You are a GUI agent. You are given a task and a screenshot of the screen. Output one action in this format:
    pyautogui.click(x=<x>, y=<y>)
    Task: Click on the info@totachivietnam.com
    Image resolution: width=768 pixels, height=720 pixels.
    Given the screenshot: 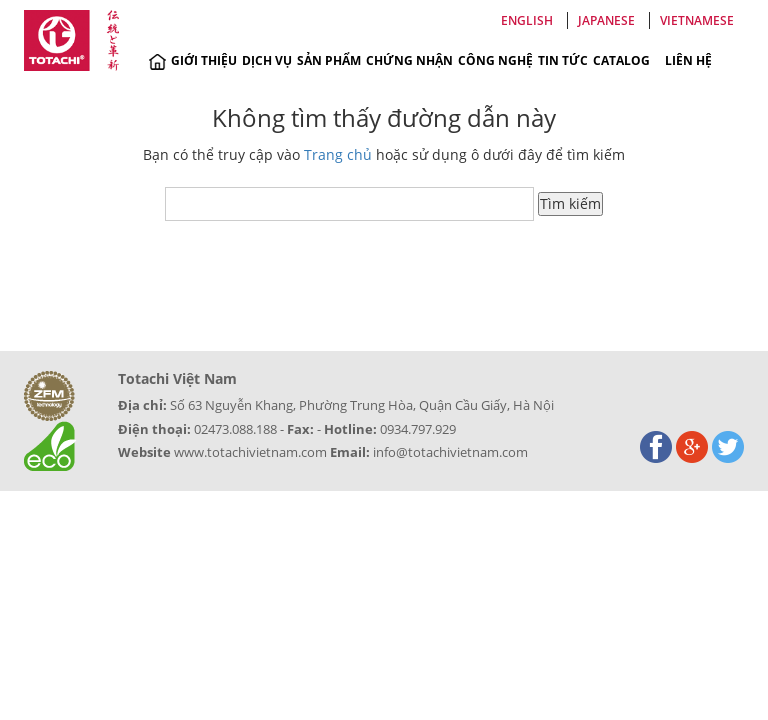 What is the action you would take?
    pyautogui.click(x=450, y=452)
    